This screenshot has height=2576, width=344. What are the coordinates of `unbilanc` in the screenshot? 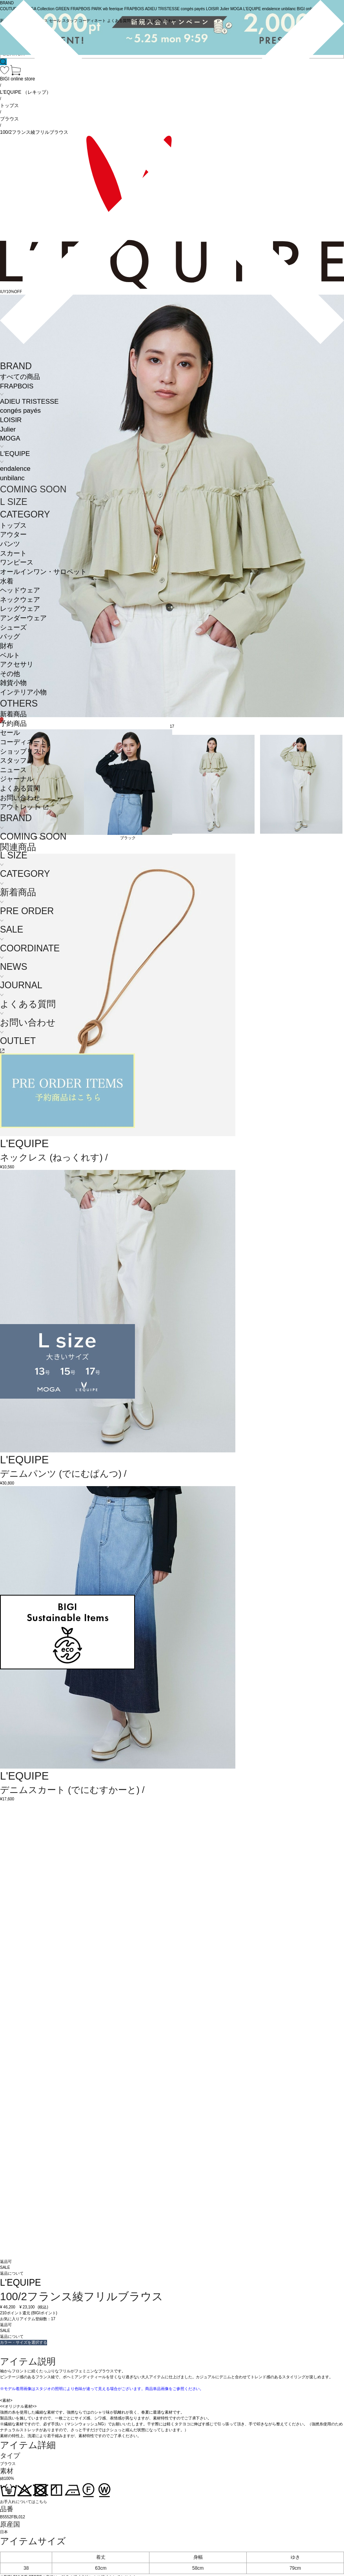 It's located at (12, 478).